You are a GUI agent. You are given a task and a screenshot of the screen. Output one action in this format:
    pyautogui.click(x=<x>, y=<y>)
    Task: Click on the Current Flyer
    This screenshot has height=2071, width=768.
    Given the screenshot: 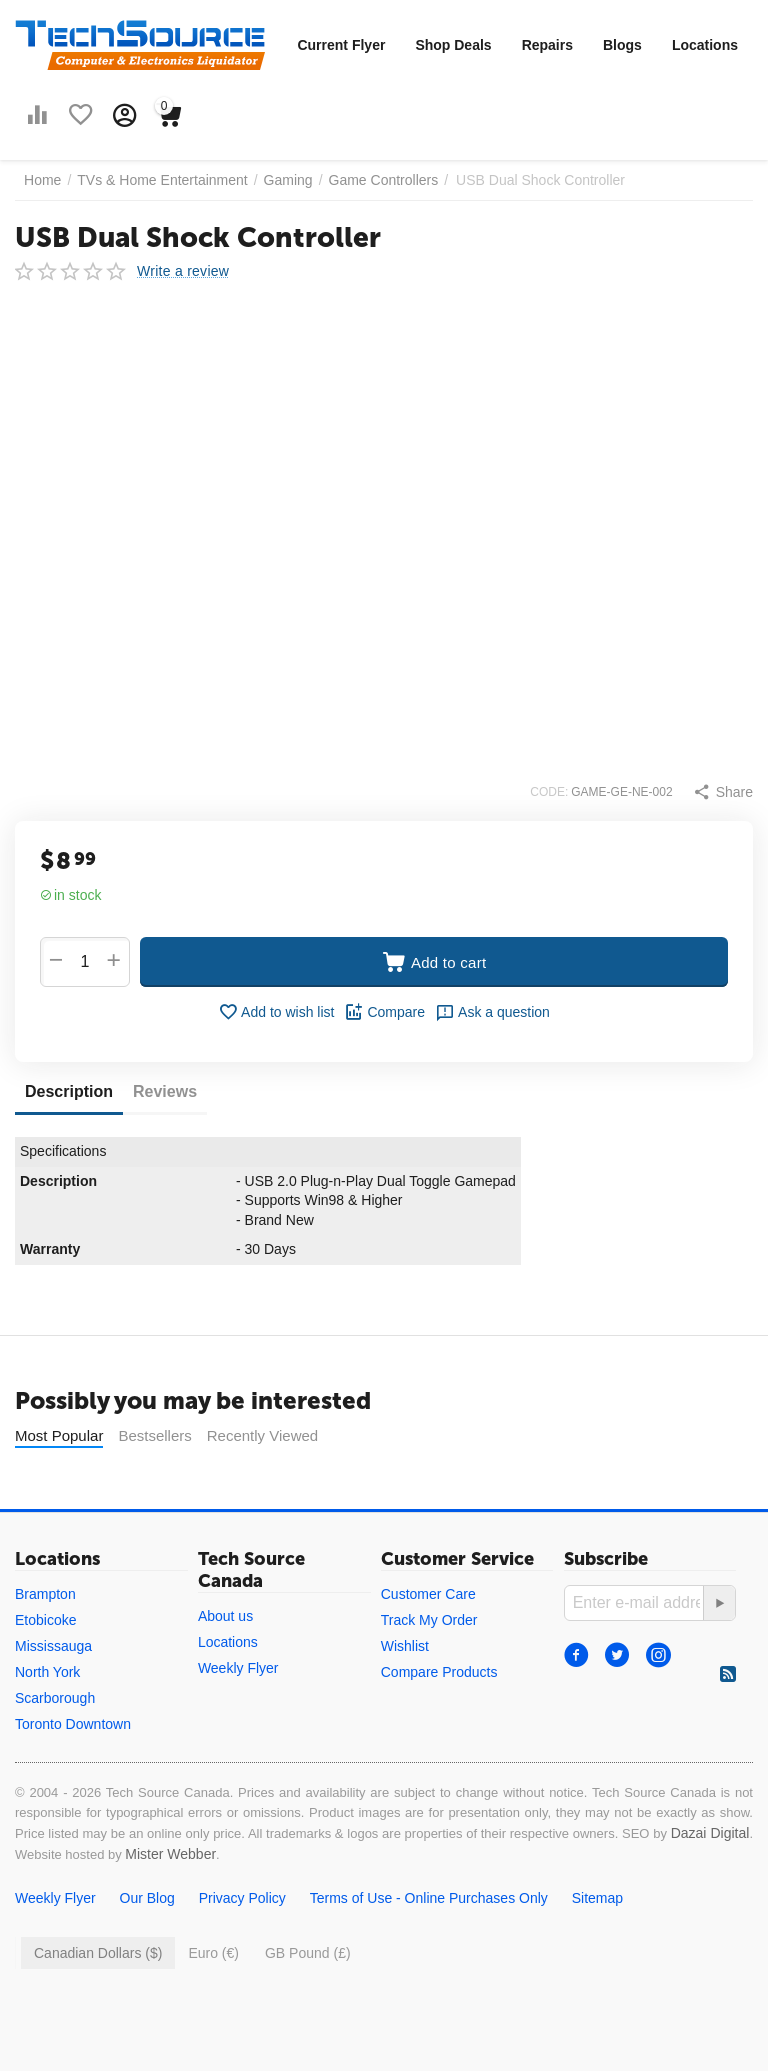 What is the action you would take?
    pyautogui.click(x=341, y=45)
    